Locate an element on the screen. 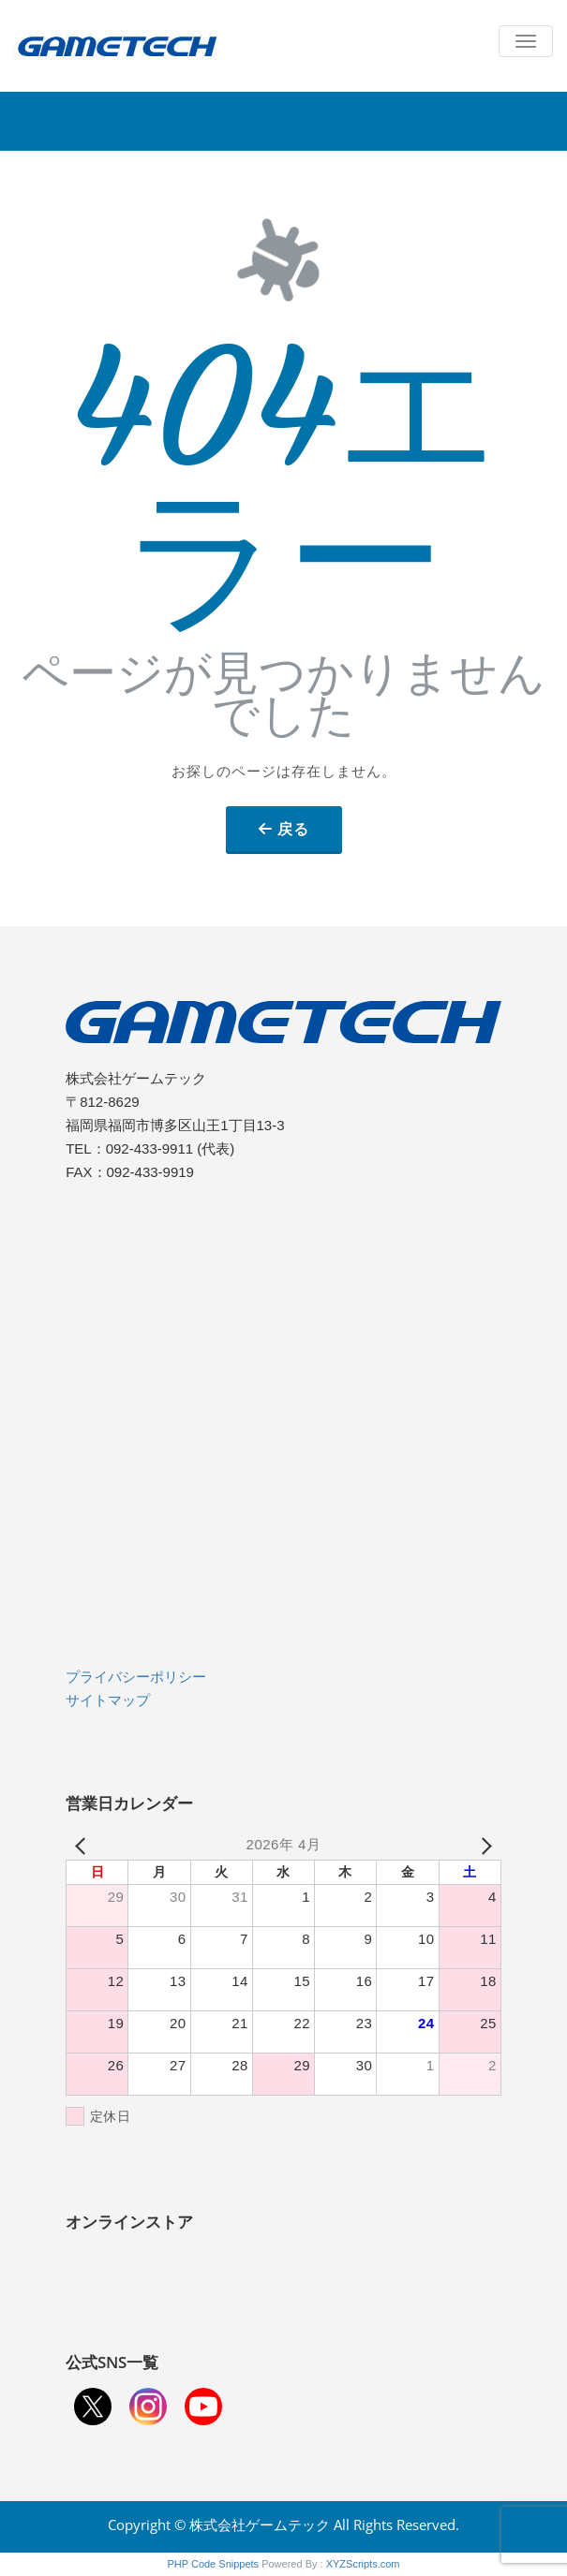  プライバシーポリシー is located at coordinates (136, 1677).